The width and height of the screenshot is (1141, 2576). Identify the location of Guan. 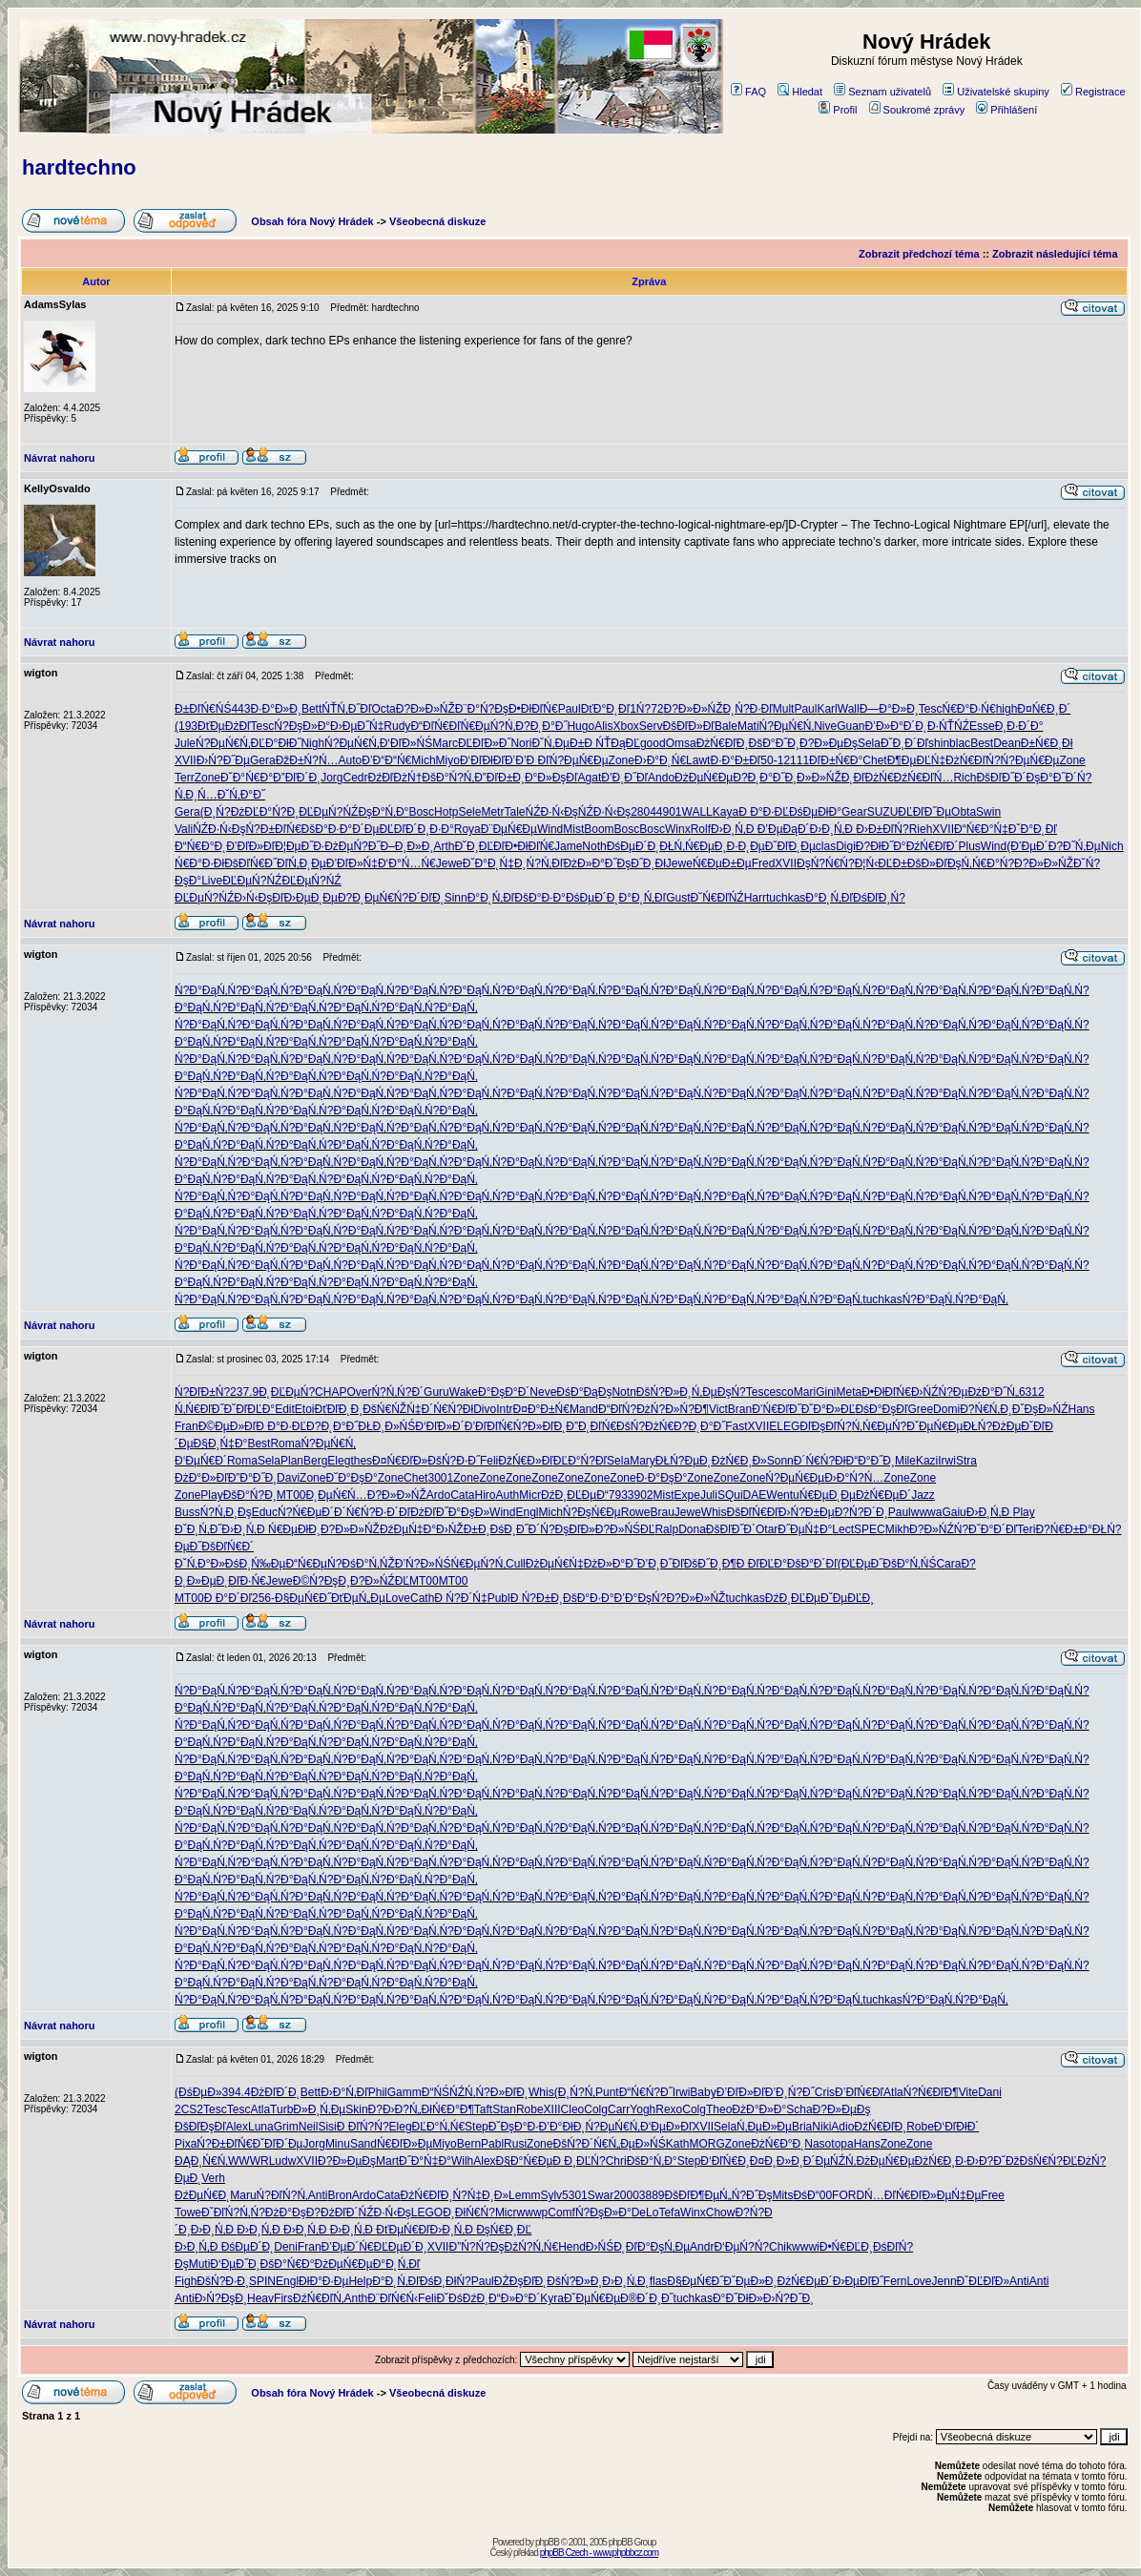
(850, 726).